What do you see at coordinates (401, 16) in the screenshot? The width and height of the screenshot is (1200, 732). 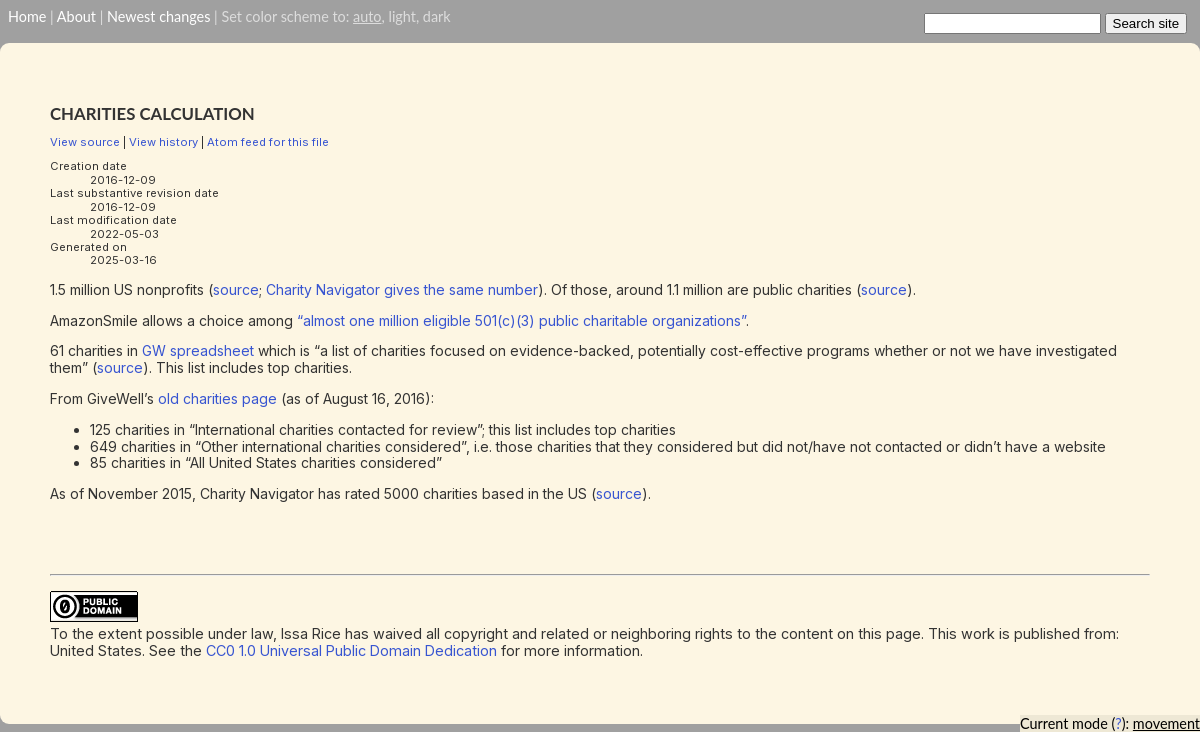 I see `light` at bounding box center [401, 16].